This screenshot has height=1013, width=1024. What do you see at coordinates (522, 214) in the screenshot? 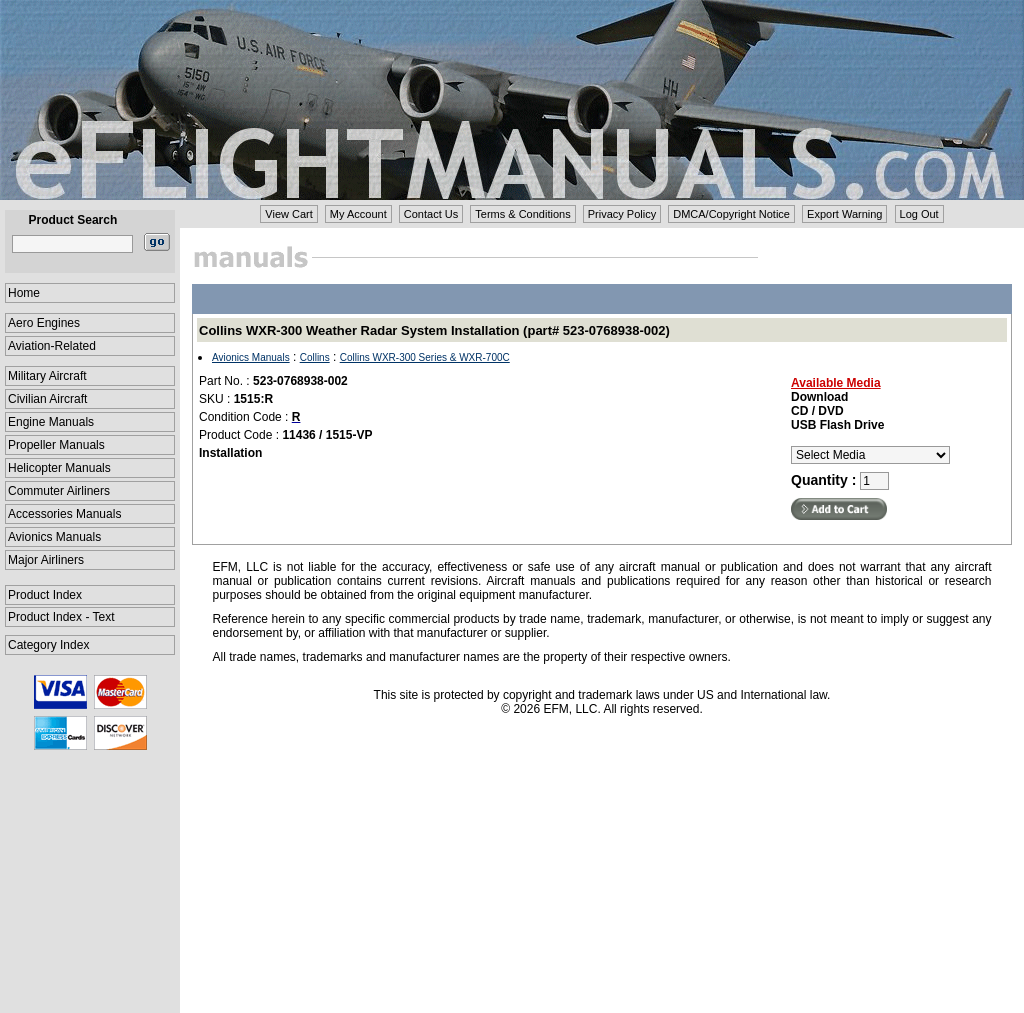
I see `Terms & Conditions` at bounding box center [522, 214].